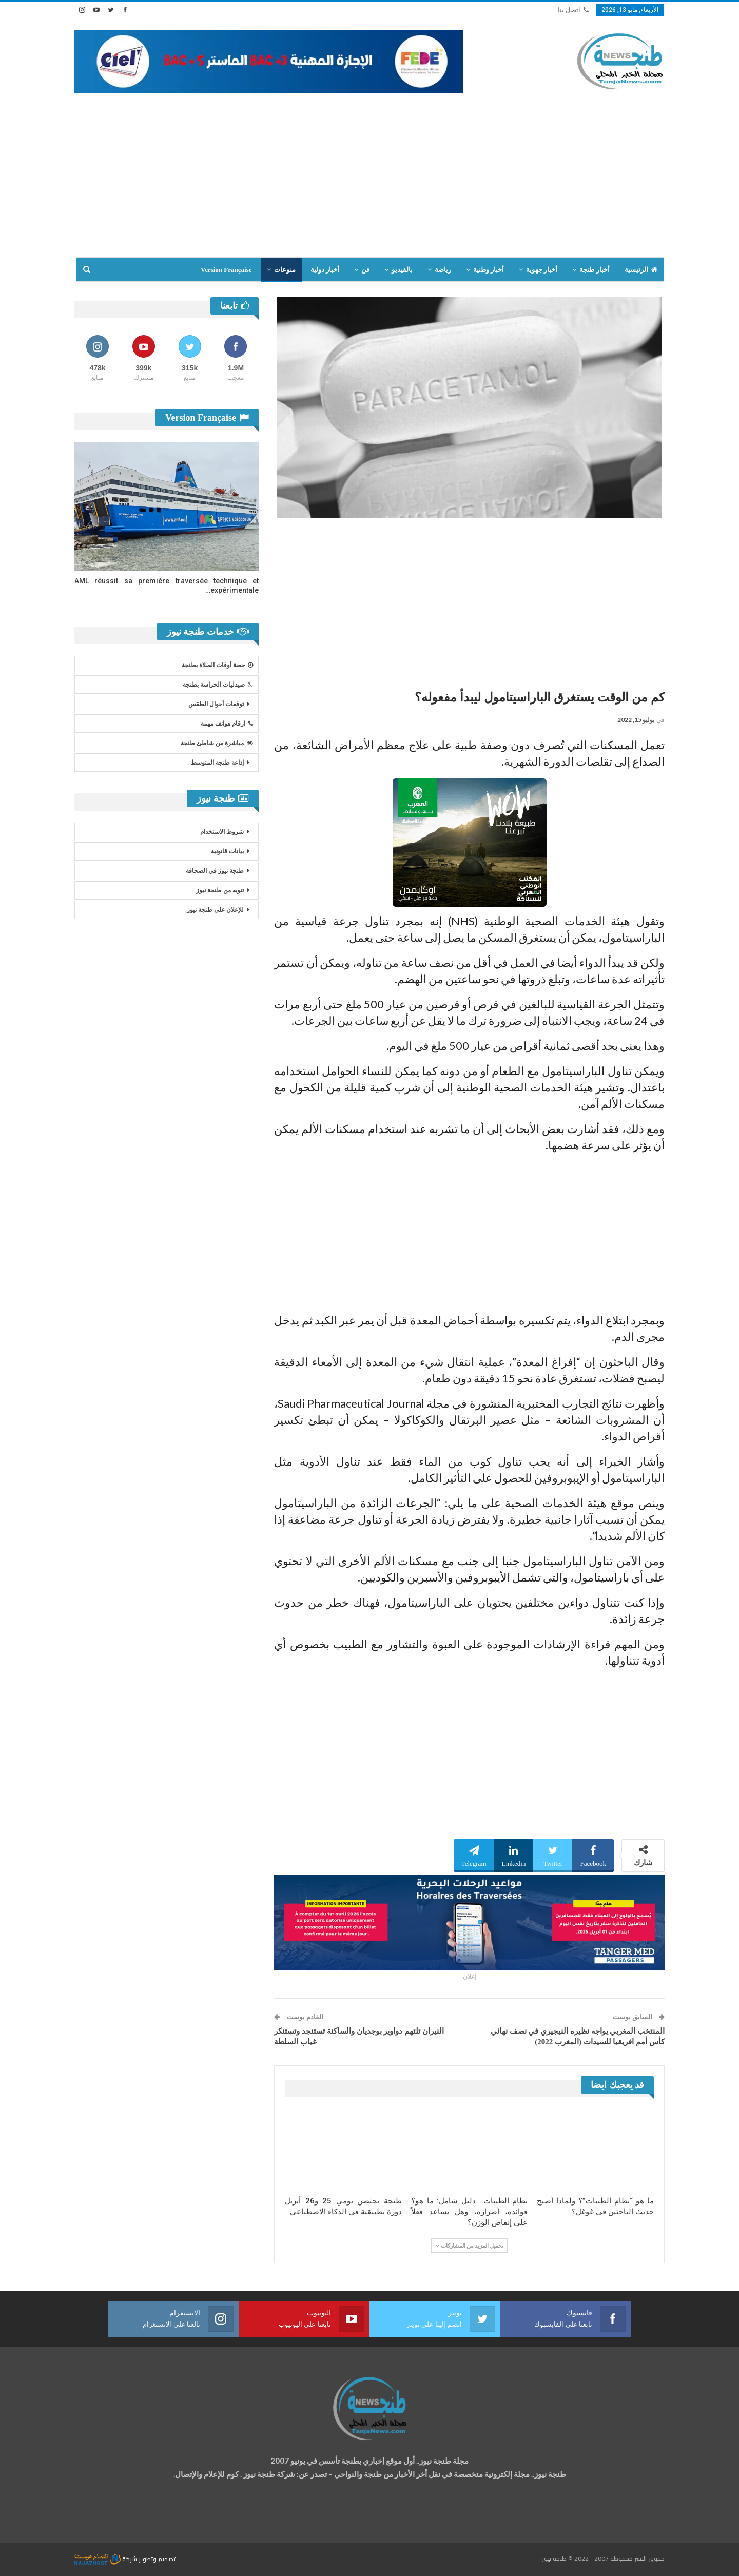 The width and height of the screenshot is (739, 2576). Describe the element at coordinates (365, 270) in the screenshot. I see `فن` at that location.